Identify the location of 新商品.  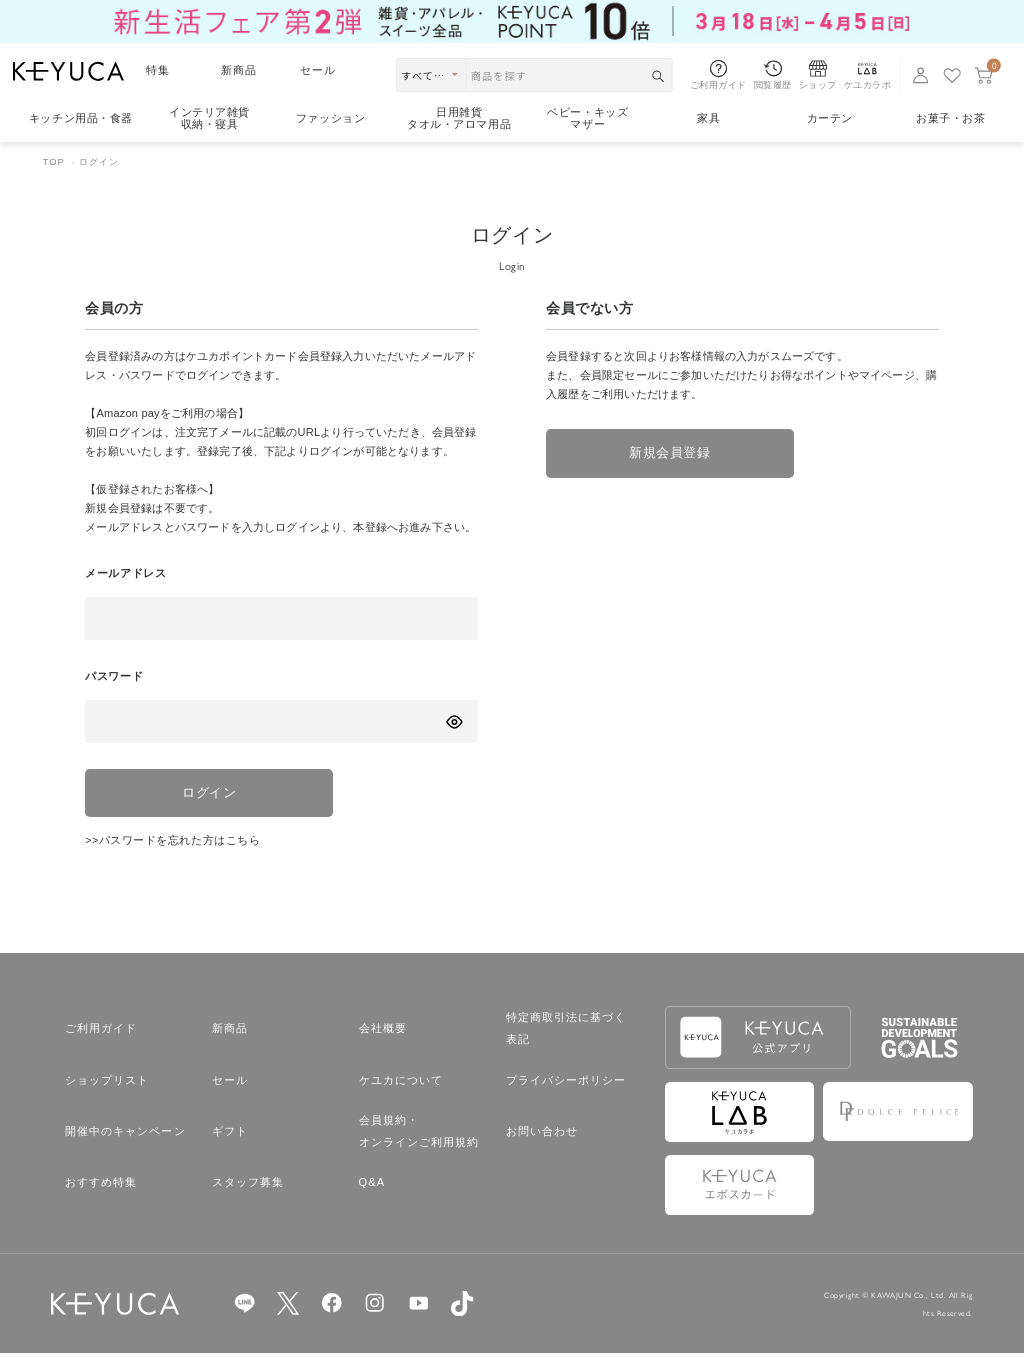
(239, 70).